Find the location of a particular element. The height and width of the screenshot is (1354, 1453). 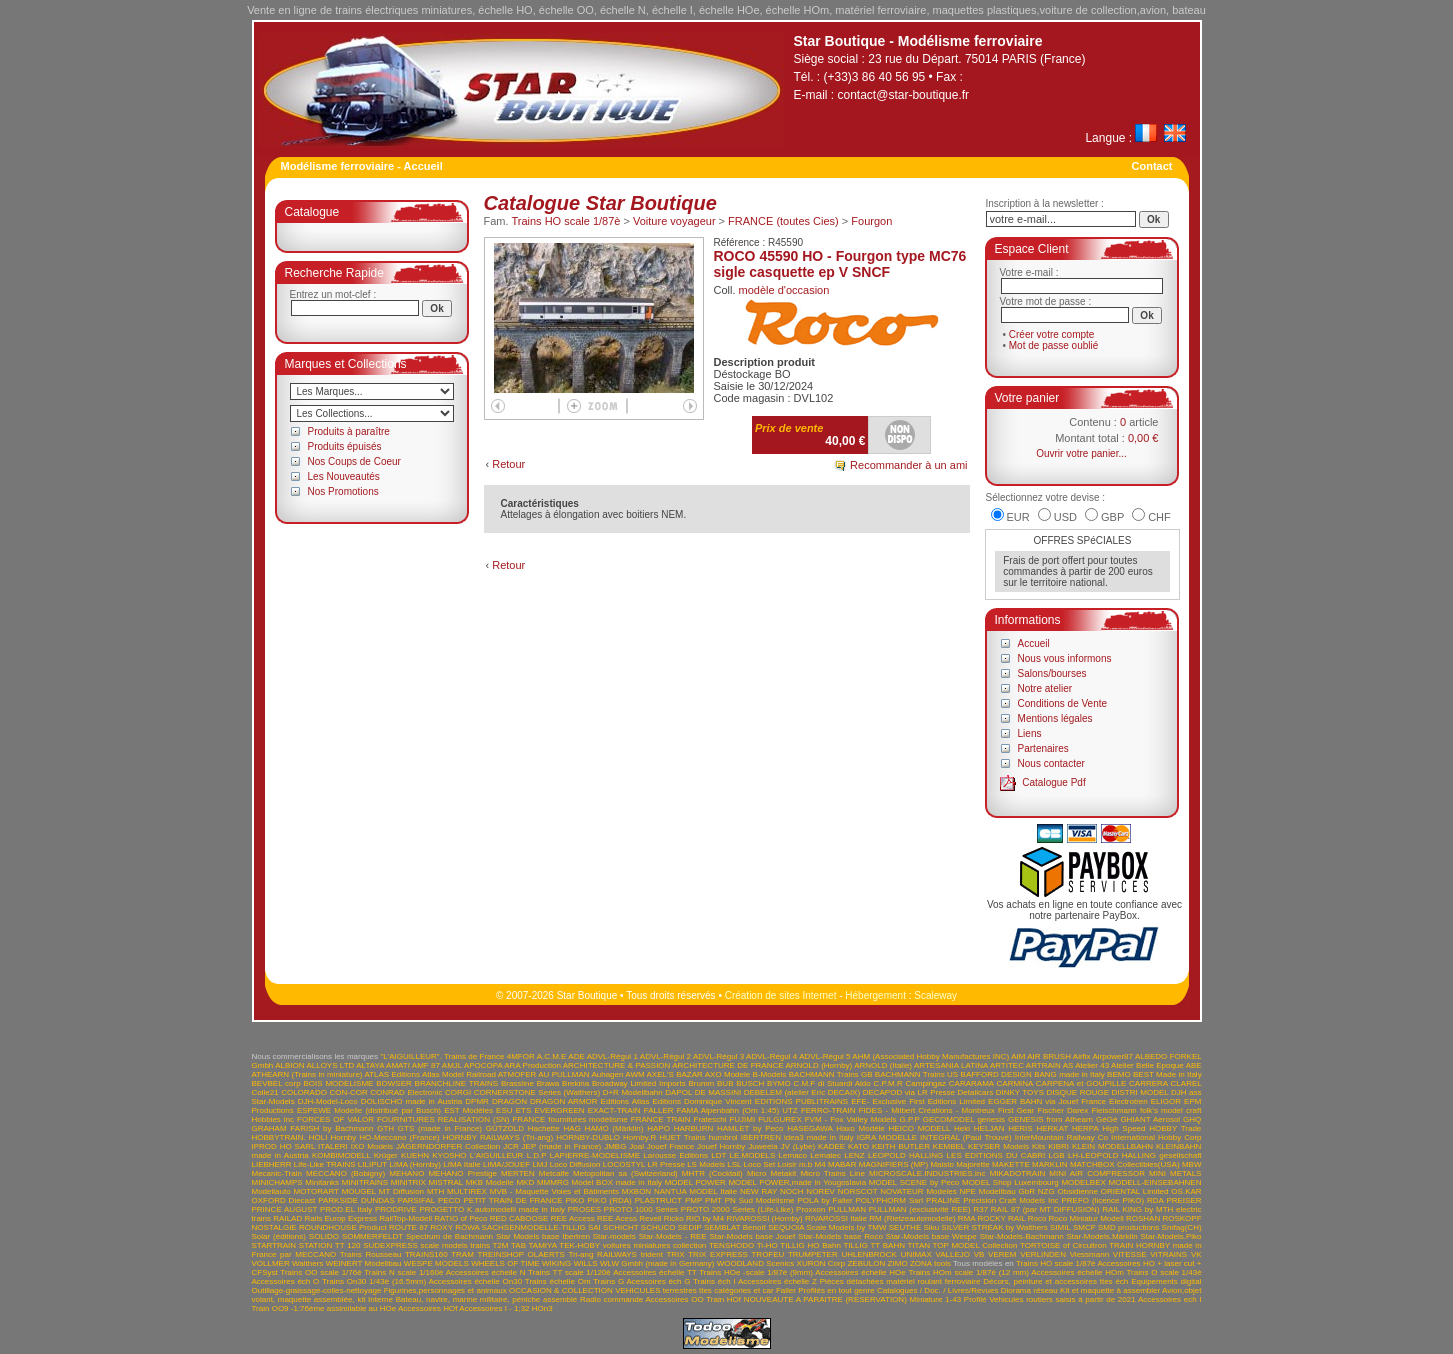

BACHMANN Trains GB is located at coordinates (831, 1074).